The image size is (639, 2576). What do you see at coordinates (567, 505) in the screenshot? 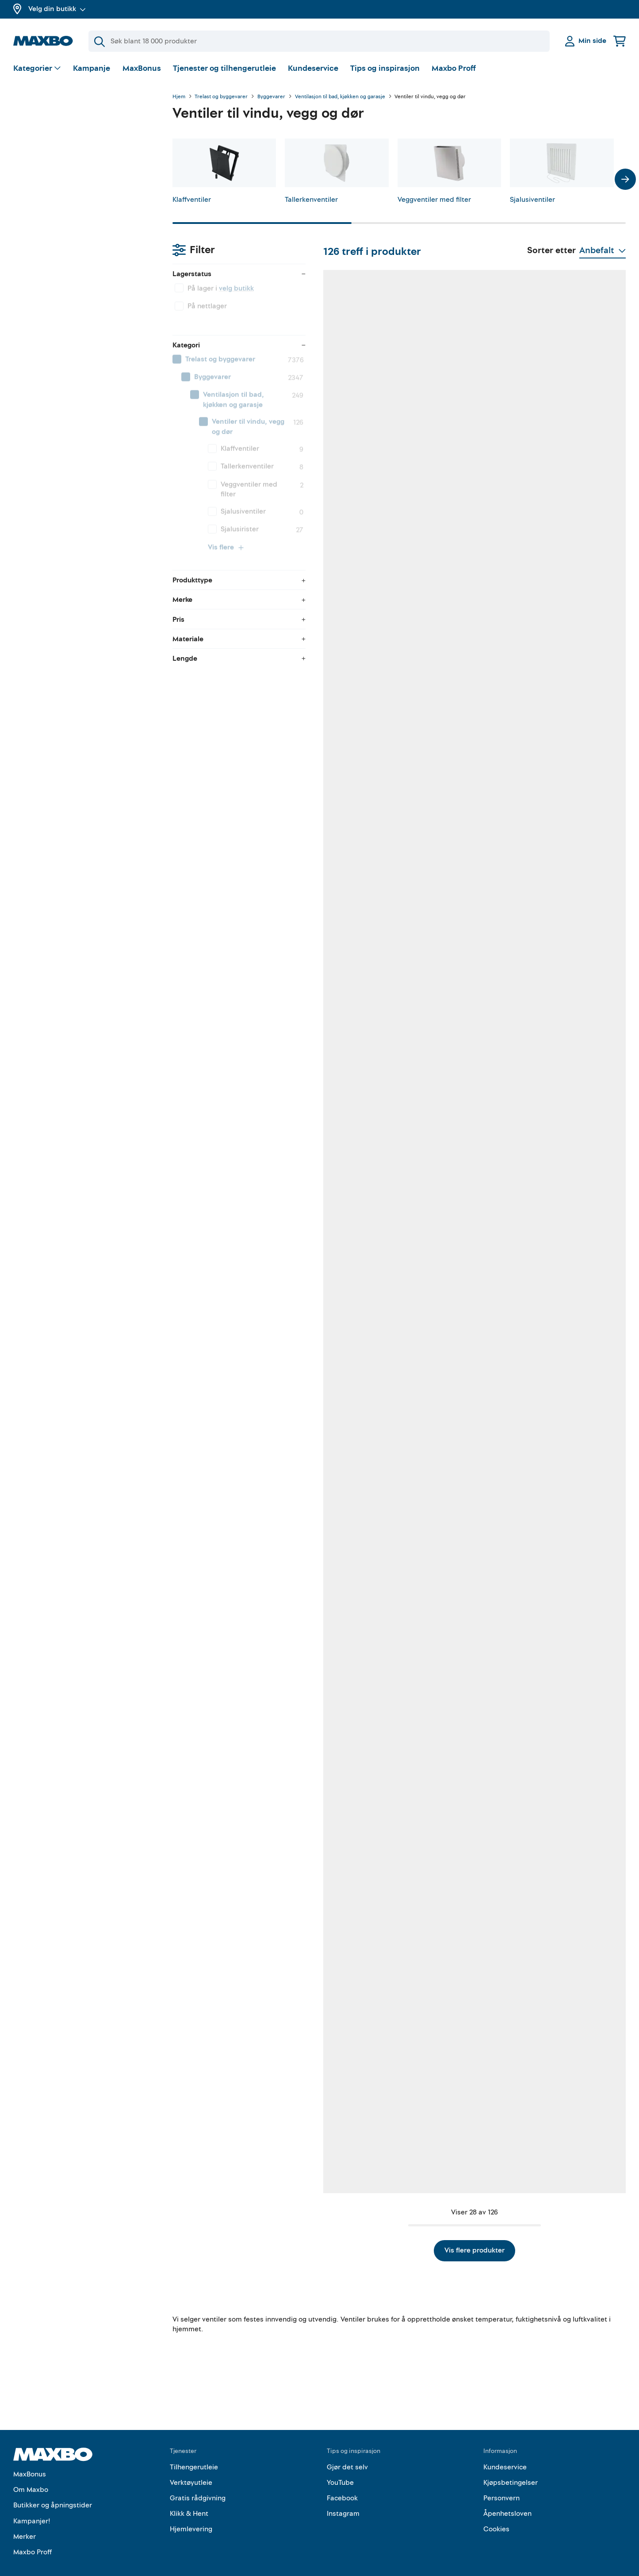
I see `34 butikker` at bounding box center [567, 505].